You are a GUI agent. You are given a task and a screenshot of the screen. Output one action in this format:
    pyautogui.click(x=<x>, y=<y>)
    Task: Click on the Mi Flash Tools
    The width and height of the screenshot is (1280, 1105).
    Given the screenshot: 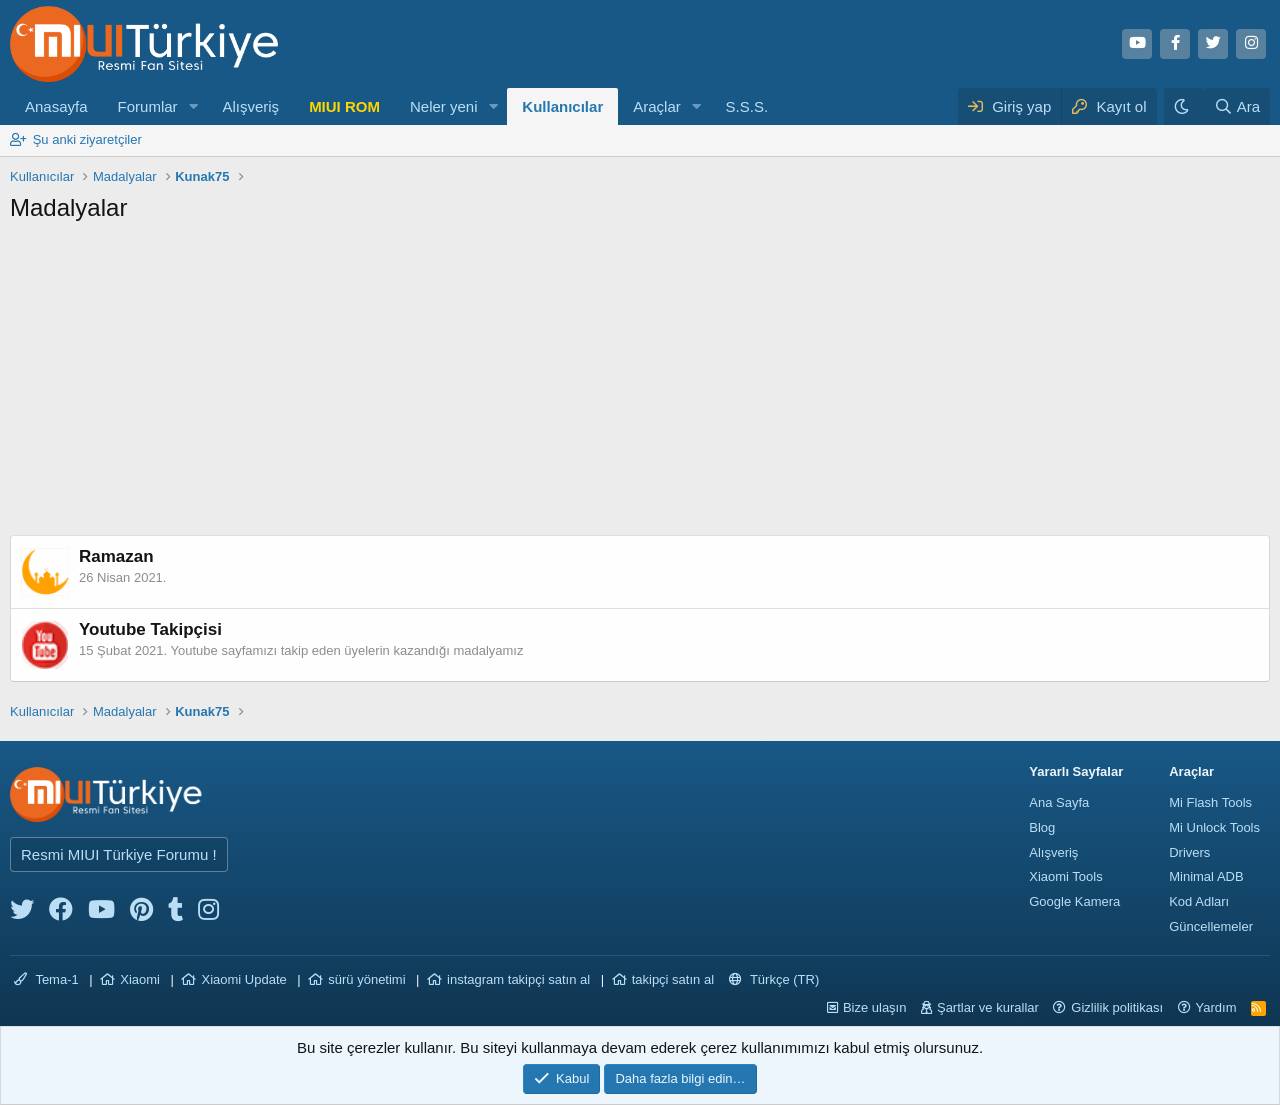 What is the action you would take?
    pyautogui.click(x=1210, y=802)
    